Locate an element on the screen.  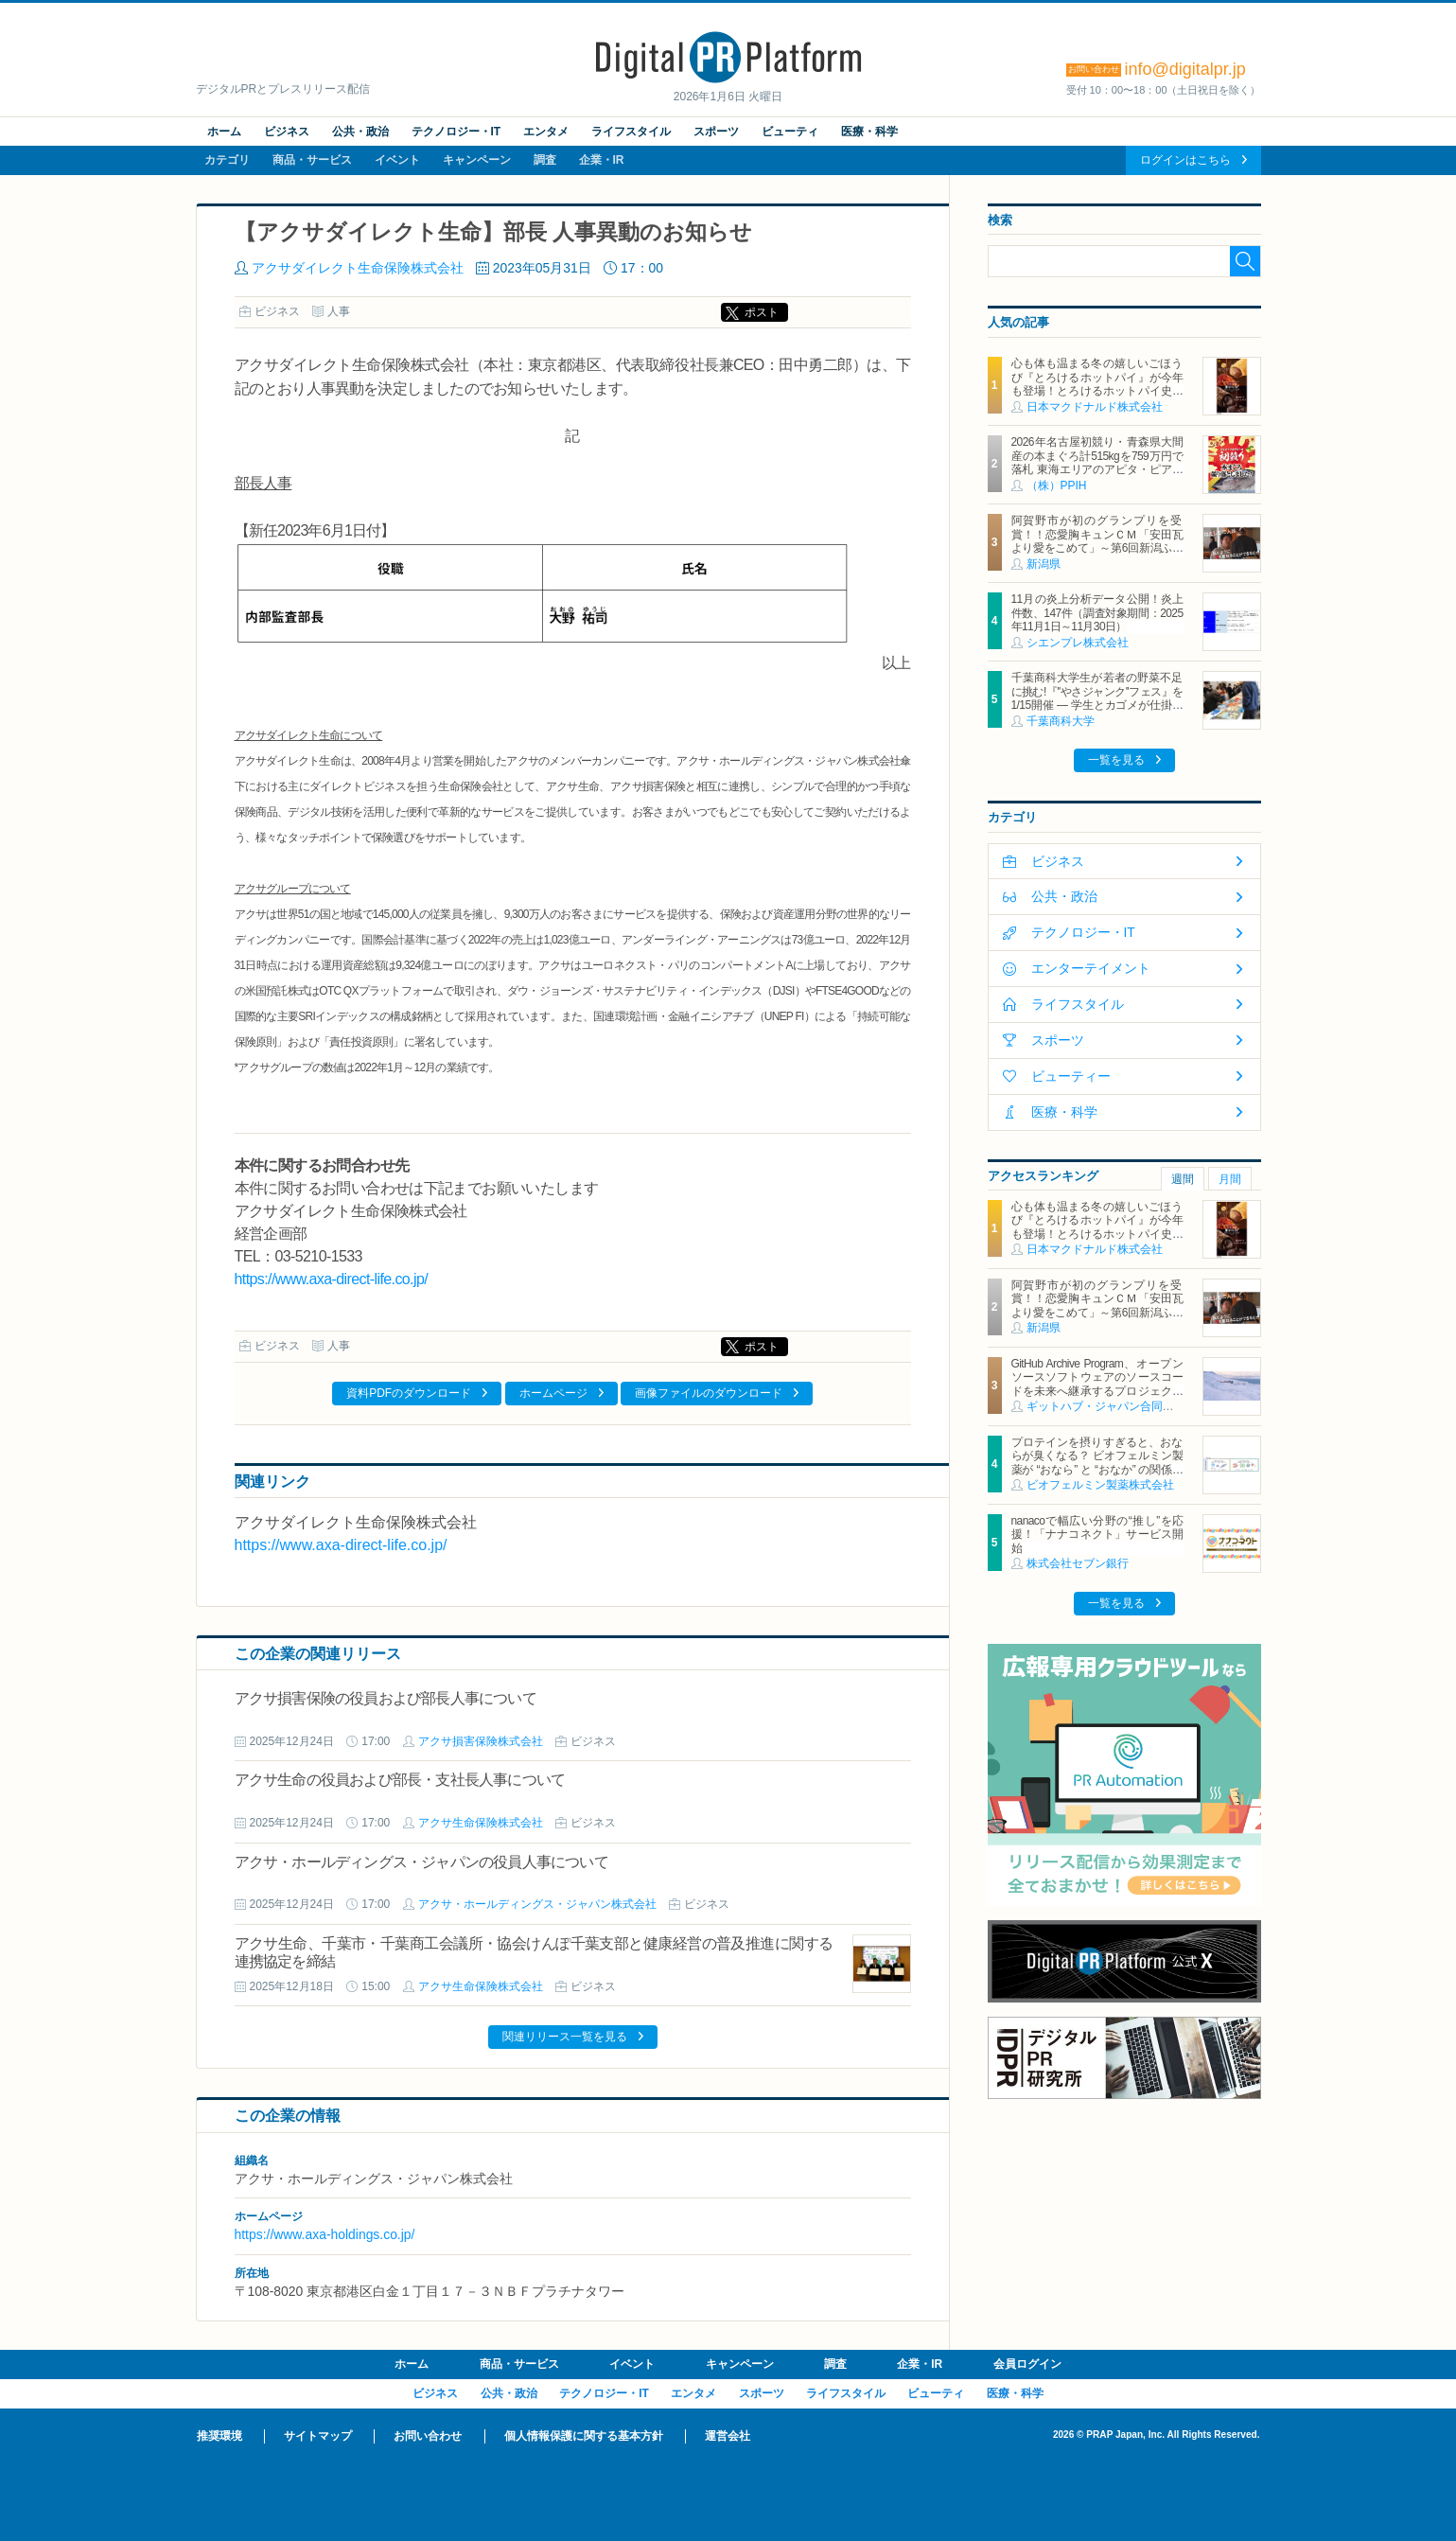
ホームページ is located at coordinates (553, 1393).